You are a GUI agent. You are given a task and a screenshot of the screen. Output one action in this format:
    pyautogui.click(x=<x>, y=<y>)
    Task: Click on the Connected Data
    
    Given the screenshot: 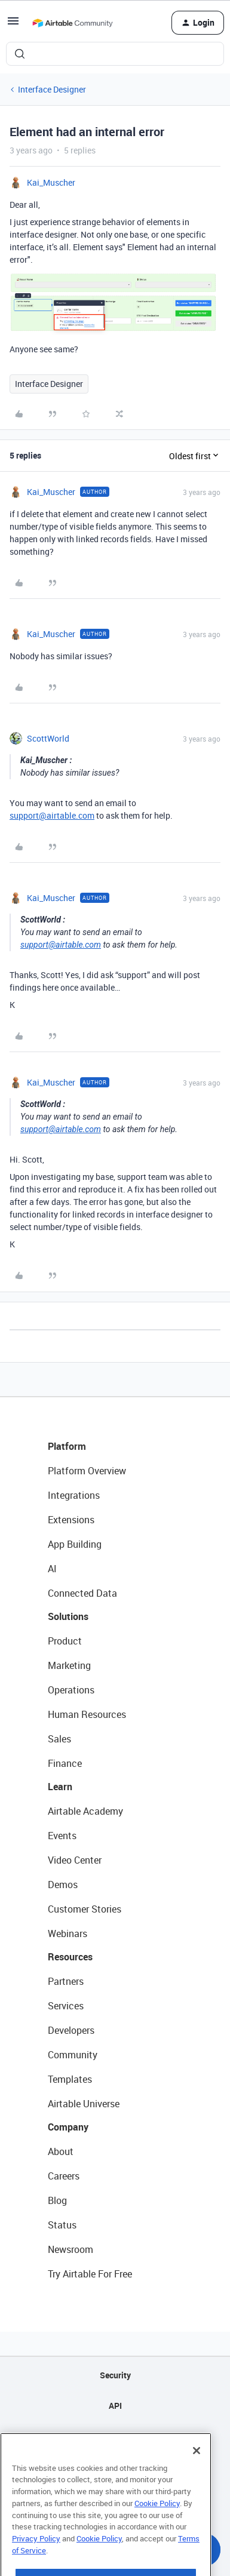 What is the action you would take?
    pyautogui.click(x=82, y=1593)
    